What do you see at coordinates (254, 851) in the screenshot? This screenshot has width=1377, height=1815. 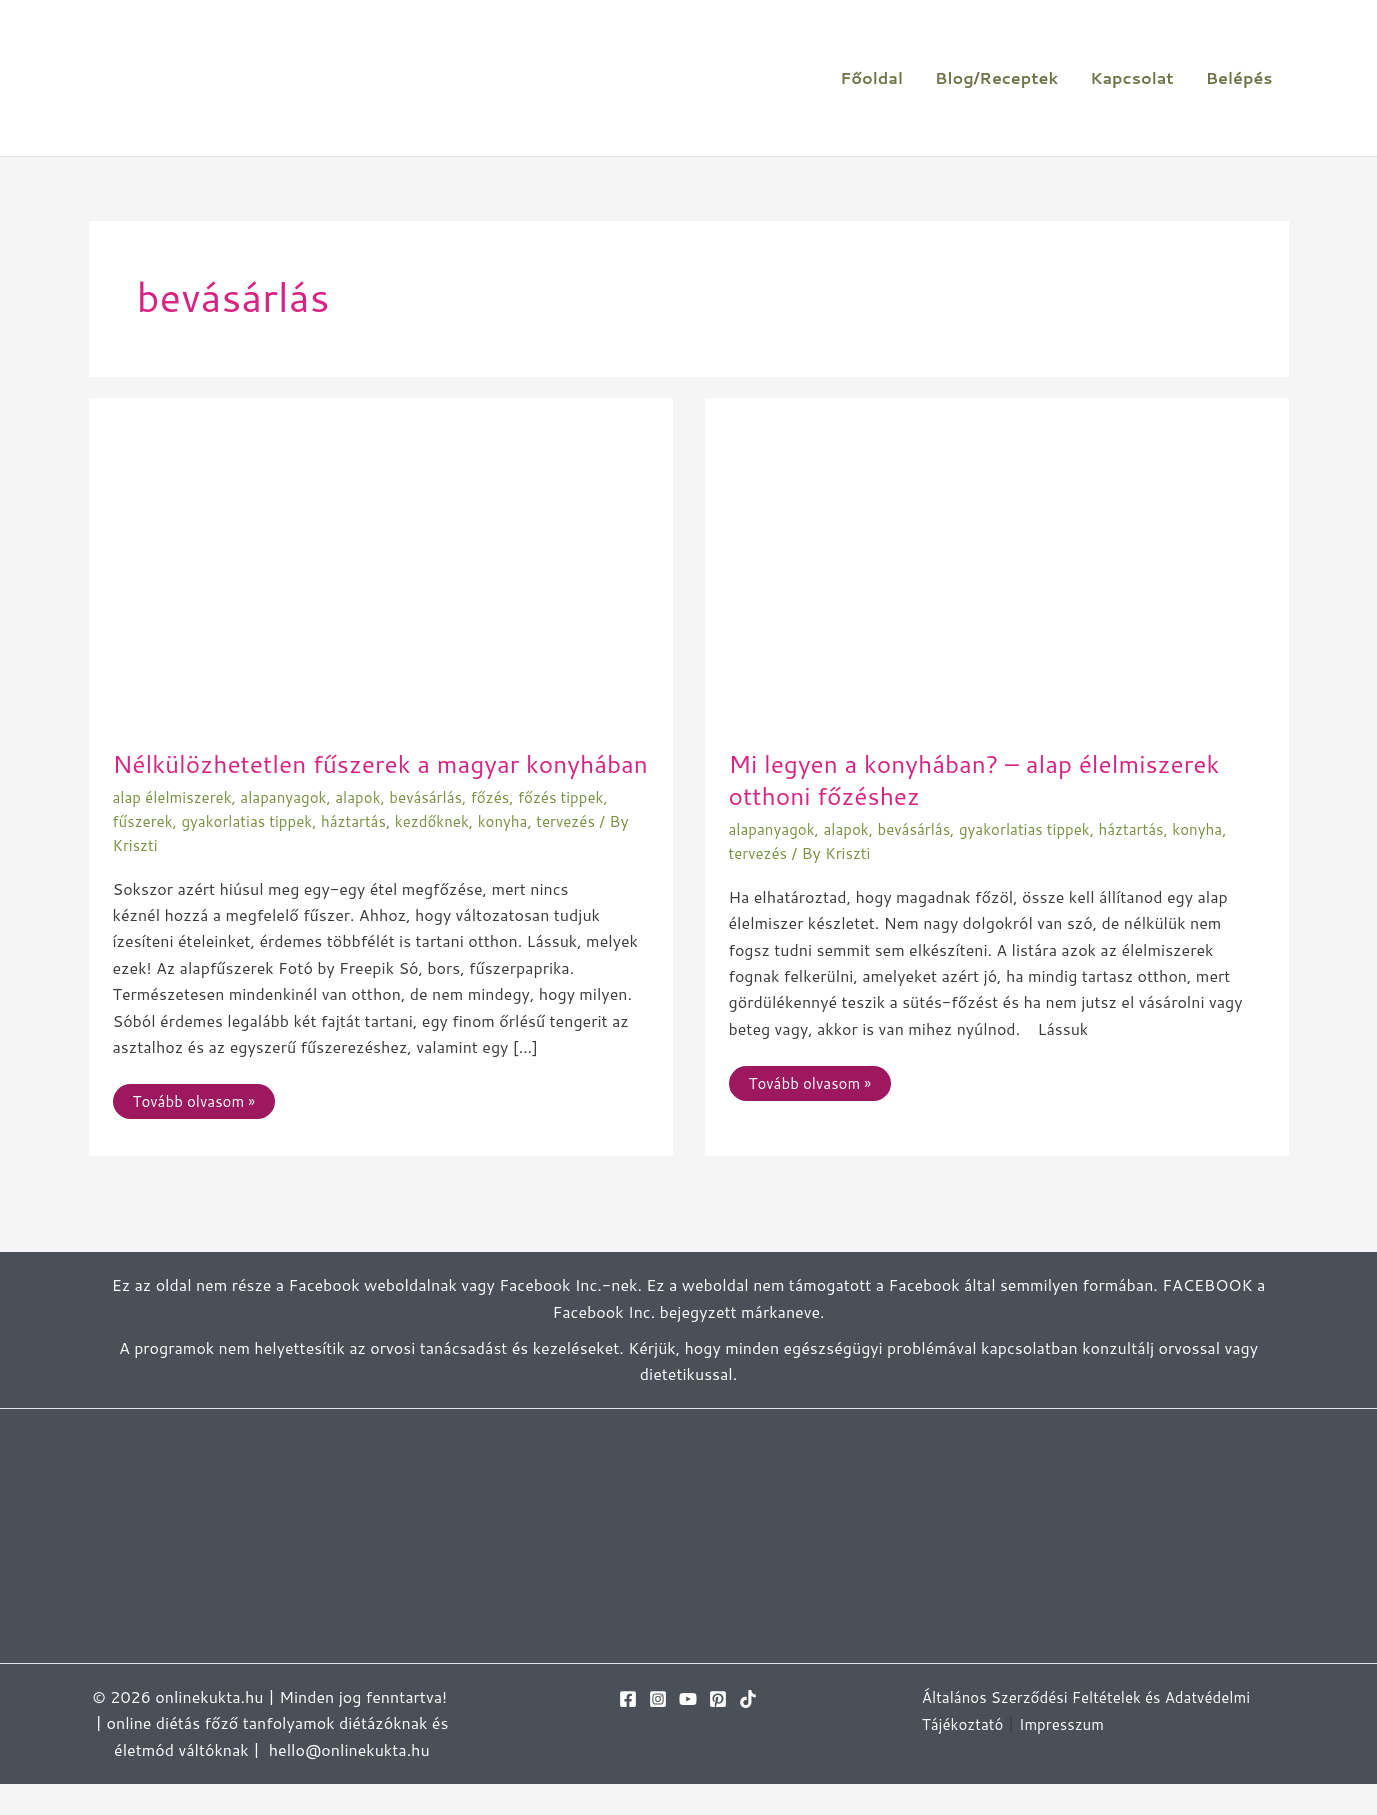 I see `gyakorlatias tippek` at bounding box center [254, 851].